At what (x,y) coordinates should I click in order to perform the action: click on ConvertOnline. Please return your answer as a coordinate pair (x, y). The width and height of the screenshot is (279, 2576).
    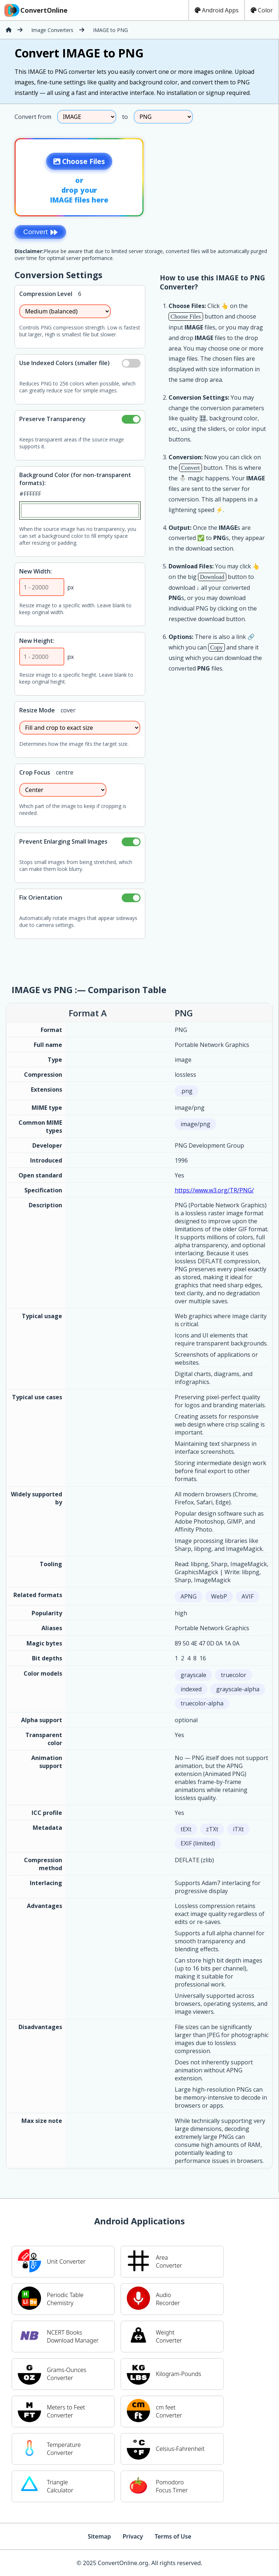
    Looking at the image, I should click on (35, 10).